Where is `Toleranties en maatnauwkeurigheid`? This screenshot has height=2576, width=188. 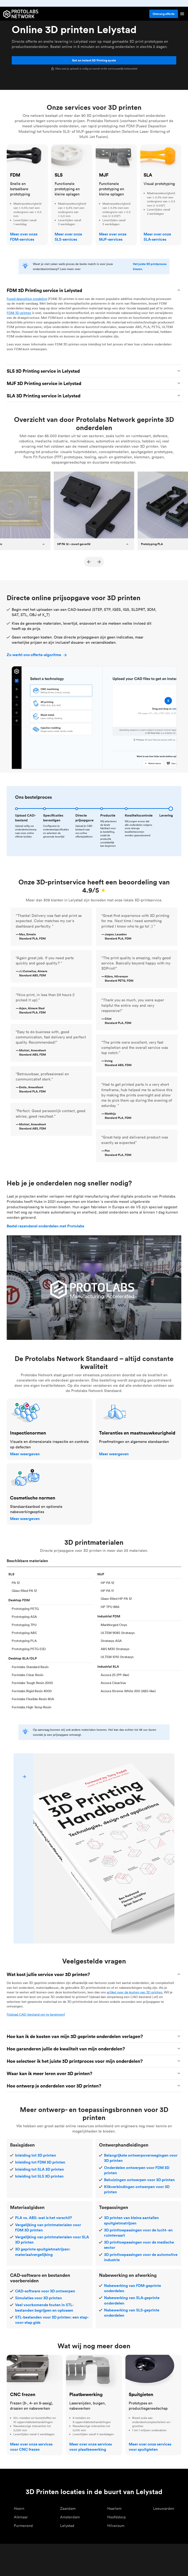 Toleranties en maatnauwkeurigheid is located at coordinates (122, 1401).